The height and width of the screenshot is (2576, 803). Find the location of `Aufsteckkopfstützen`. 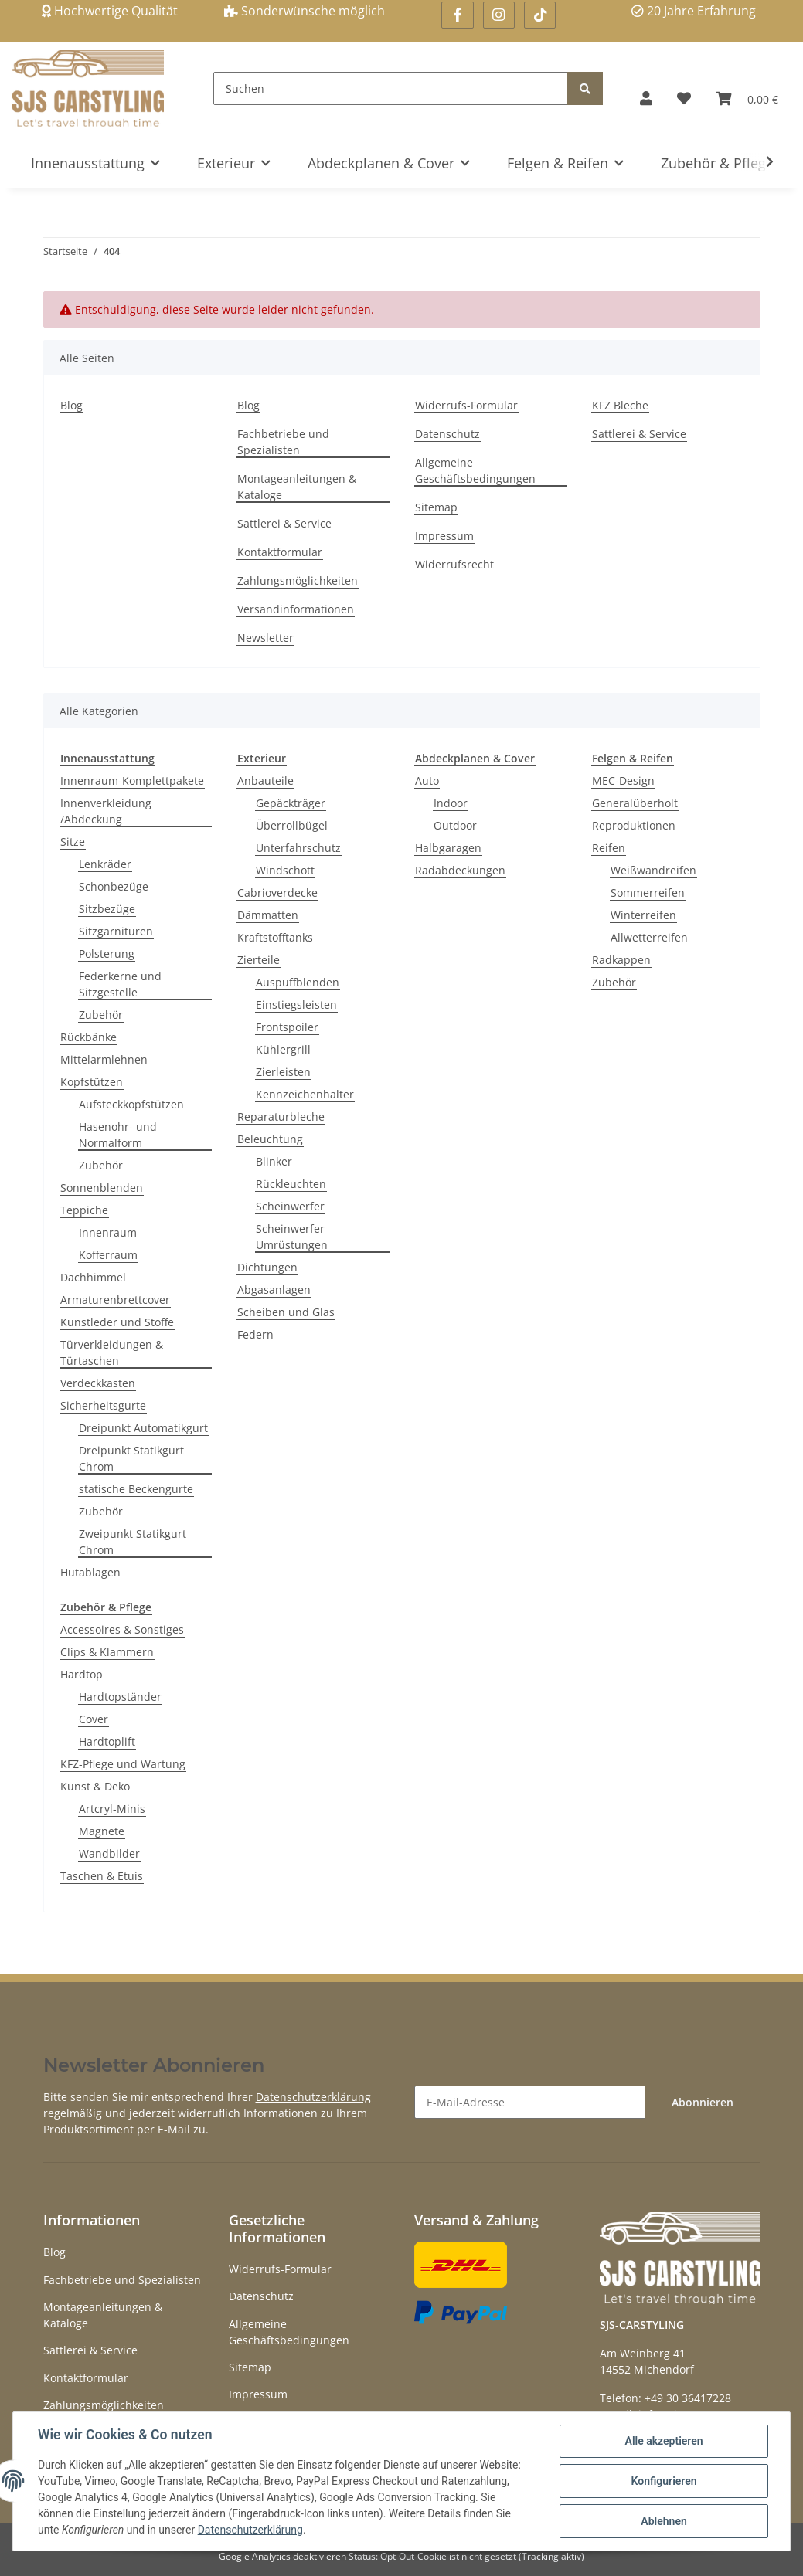

Aufsteckkopfstützen is located at coordinates (131, 1104).